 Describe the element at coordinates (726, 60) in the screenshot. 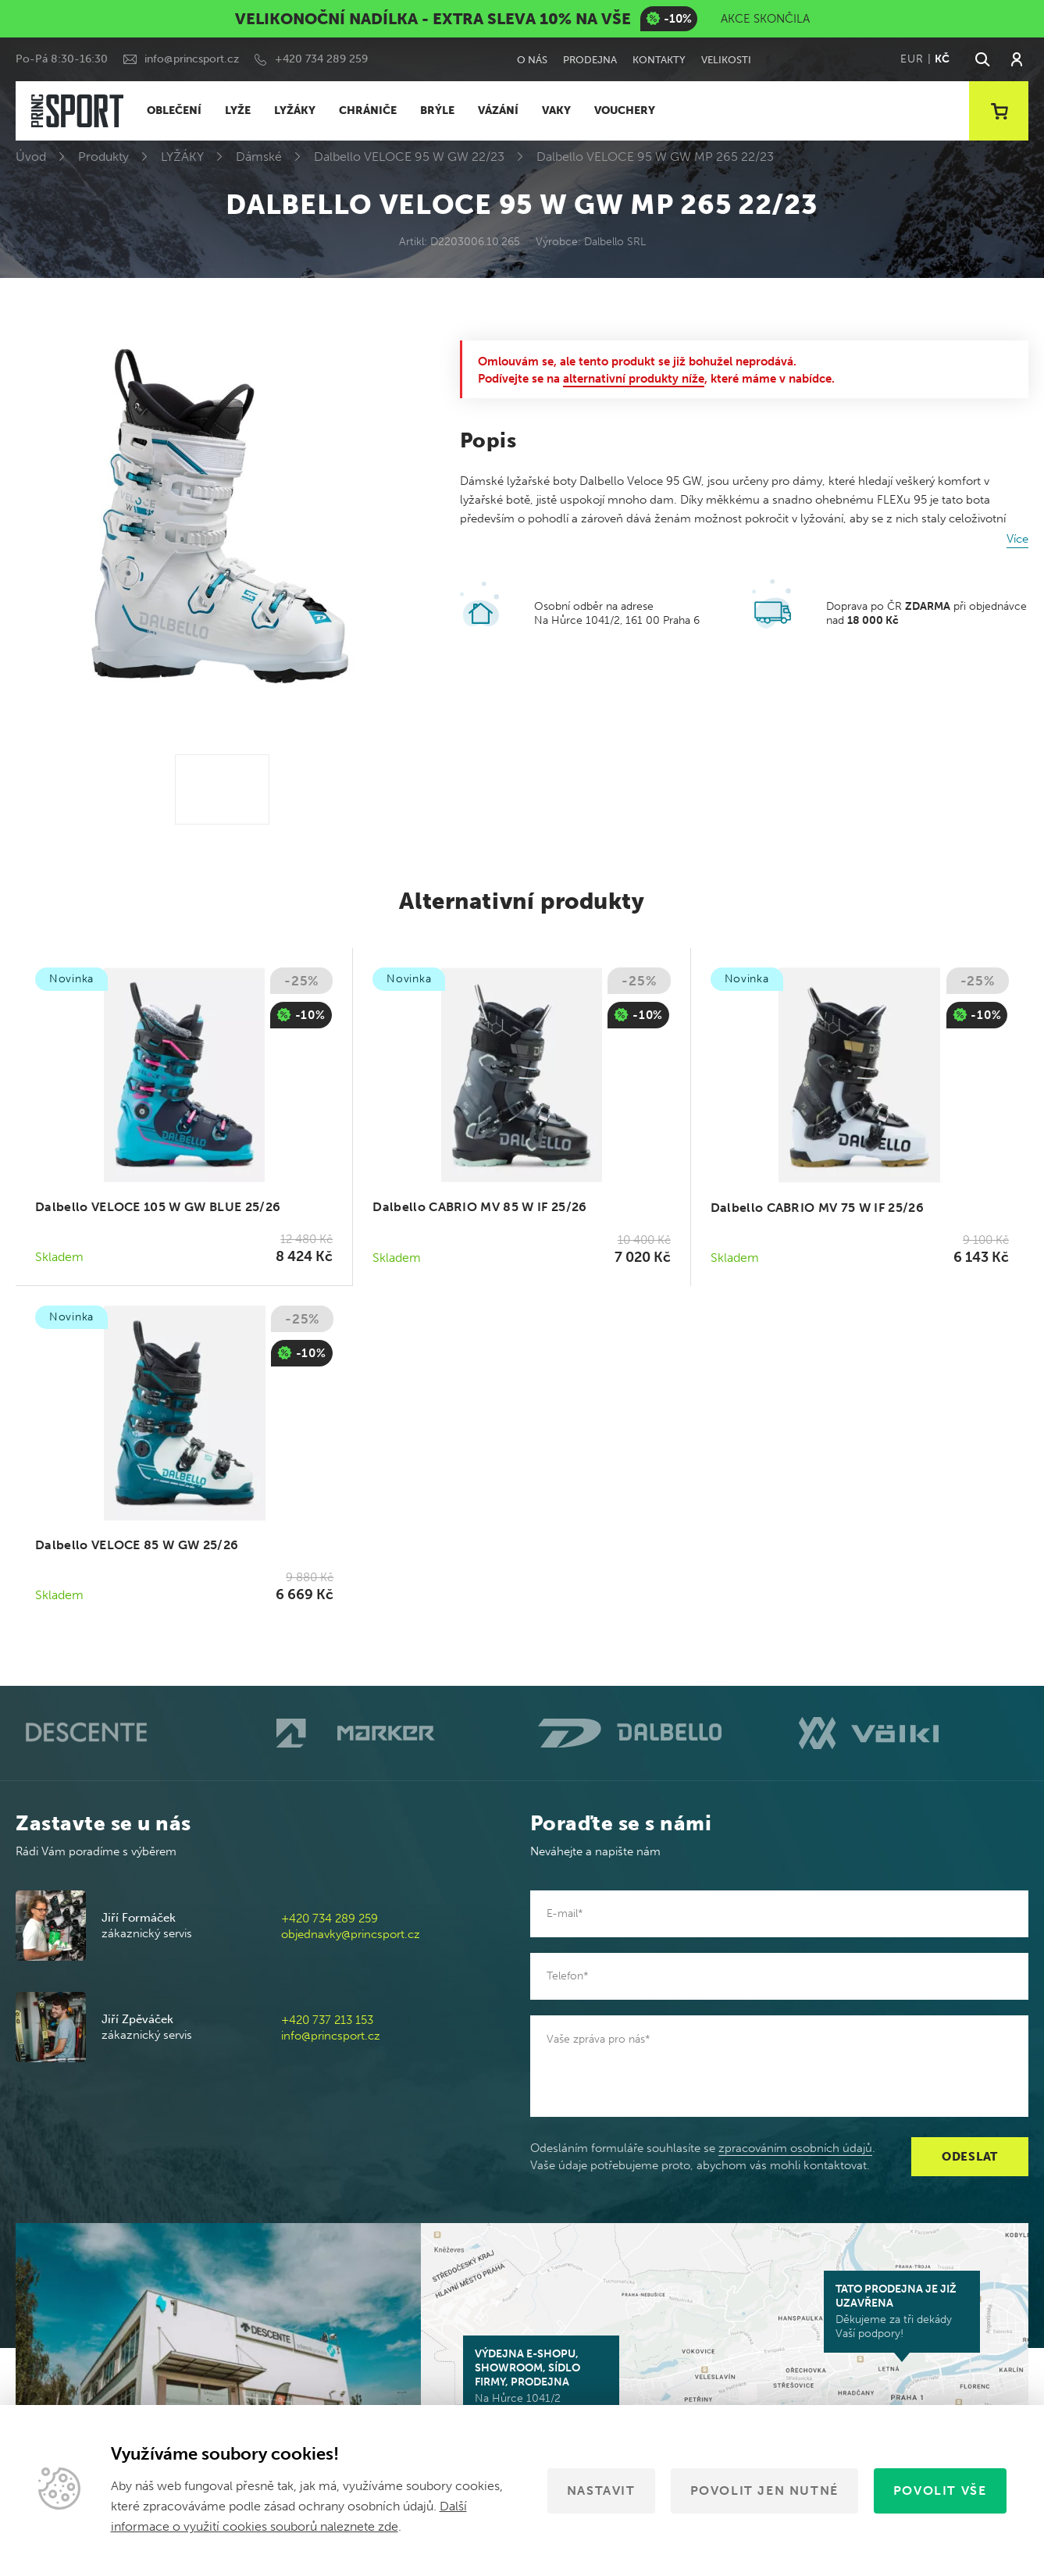

I see `Velikosti` at that location.